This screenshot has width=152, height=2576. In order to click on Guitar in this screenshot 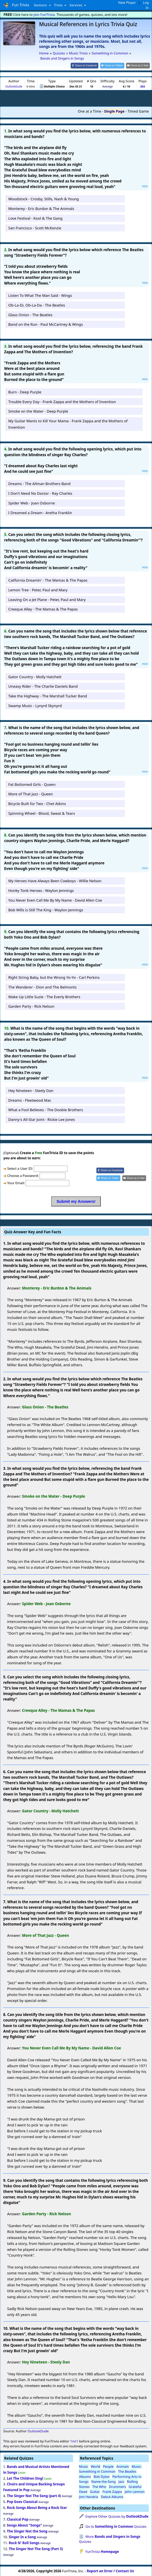, I will do `click(95, 2491)`.